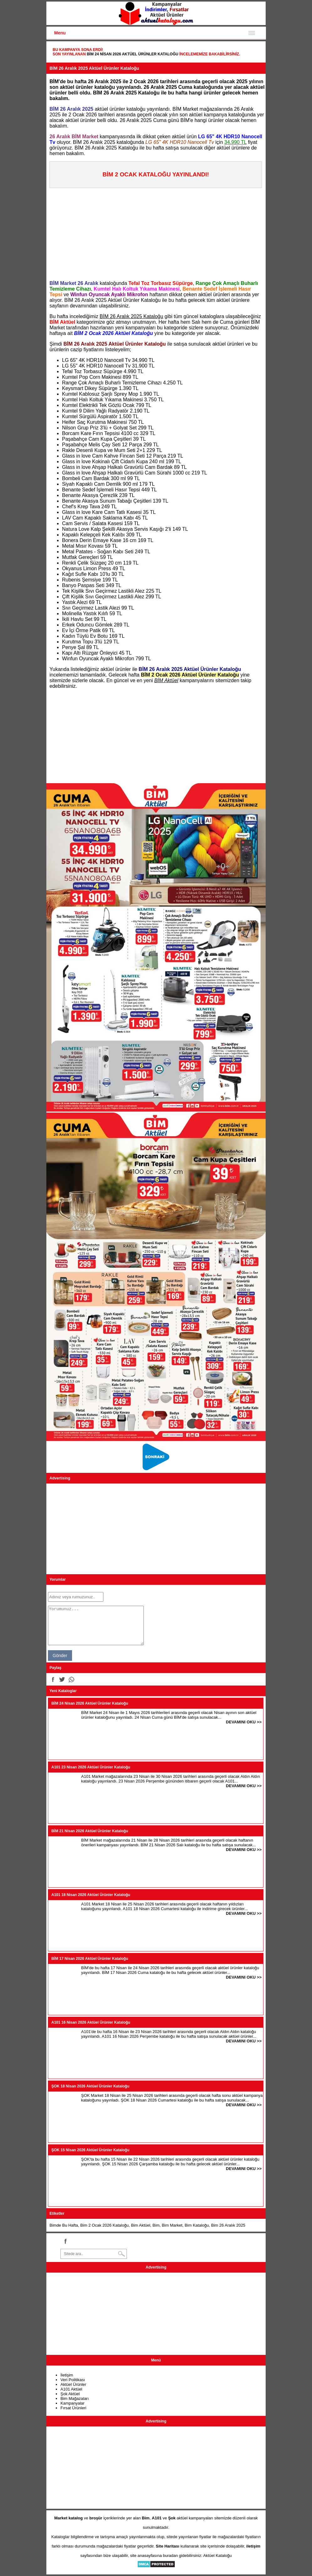  What do you see at coordinates (167, 2546) in the screenshot?
I see `Site Haritası` at bounding box center [167, 2546].